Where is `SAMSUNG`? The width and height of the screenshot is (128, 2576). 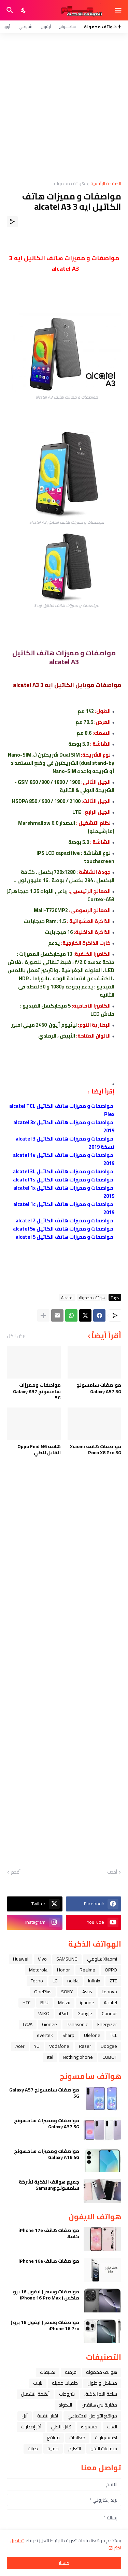
SAMSUNG is located at coordinates (66, 1958).